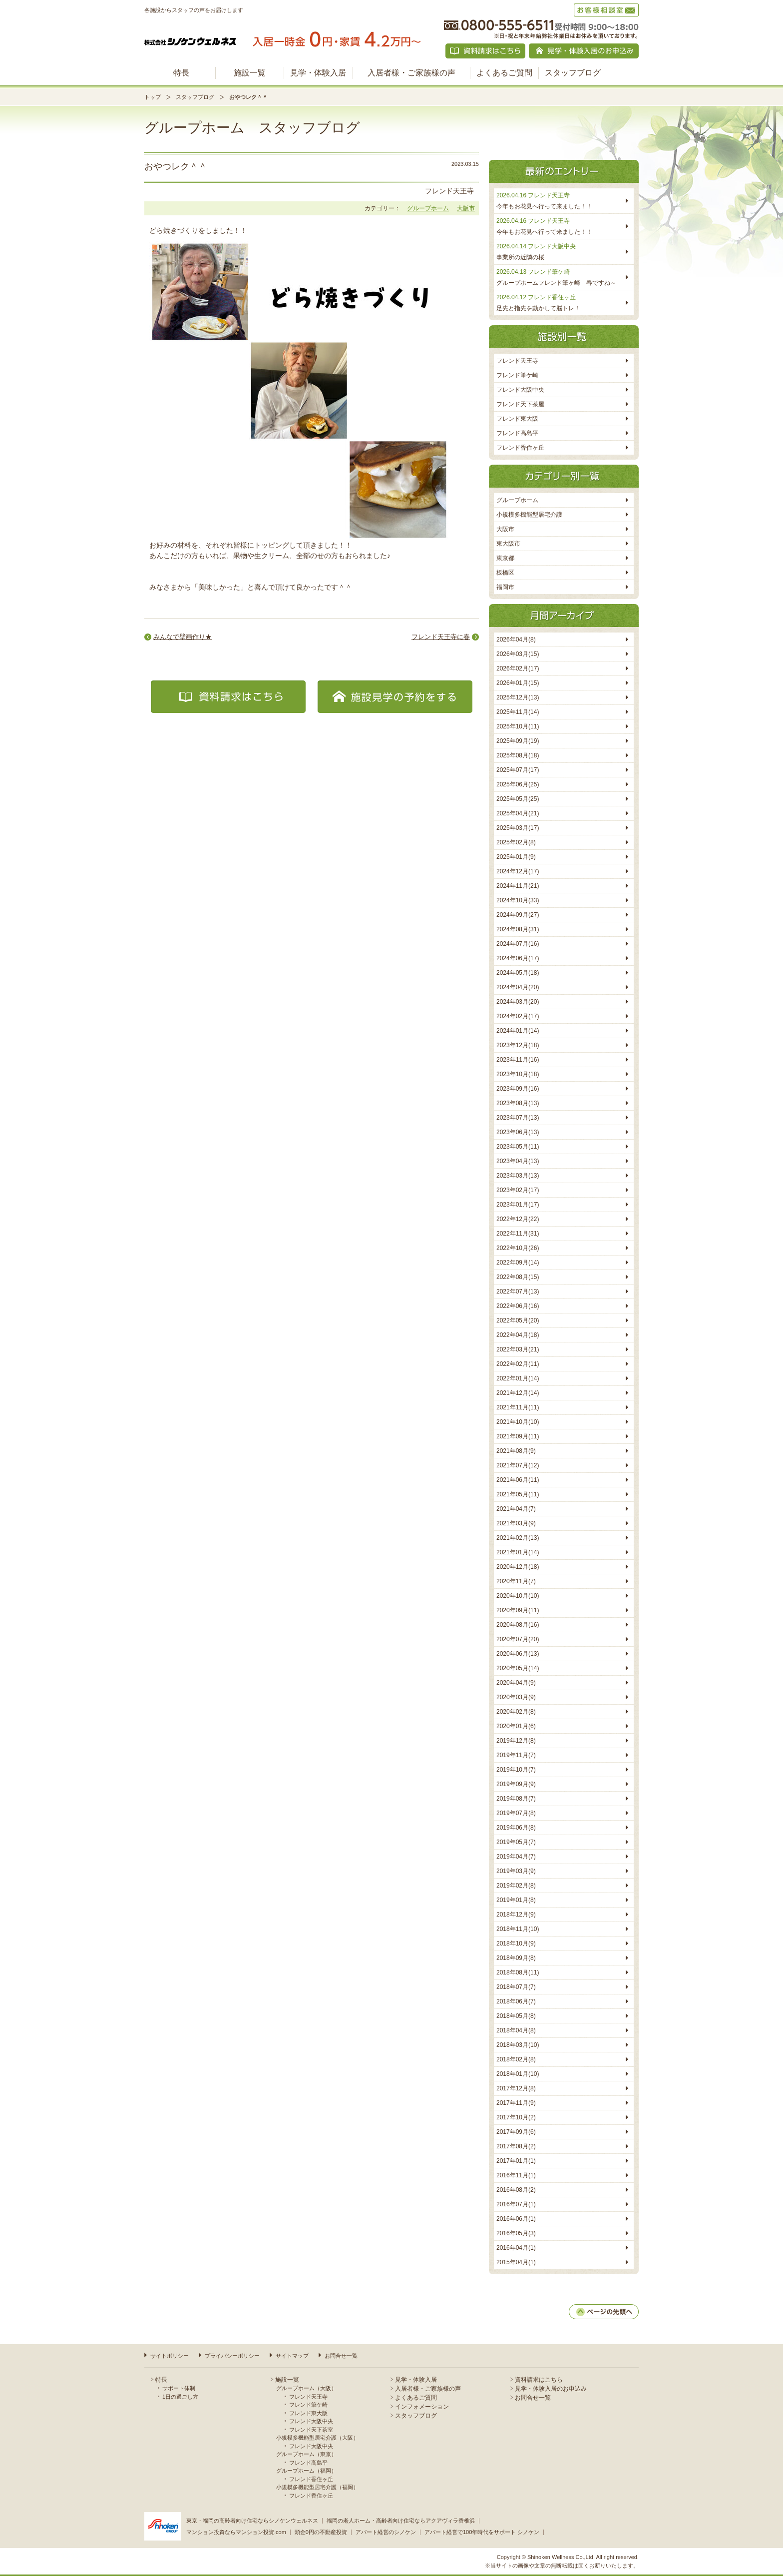 This screenshot has height=2576, width=783. What do you see at coordinates (321, 2532) in the screenshot?
I see `頭金0円の不動産投資` at bounding box center [321, 2532].